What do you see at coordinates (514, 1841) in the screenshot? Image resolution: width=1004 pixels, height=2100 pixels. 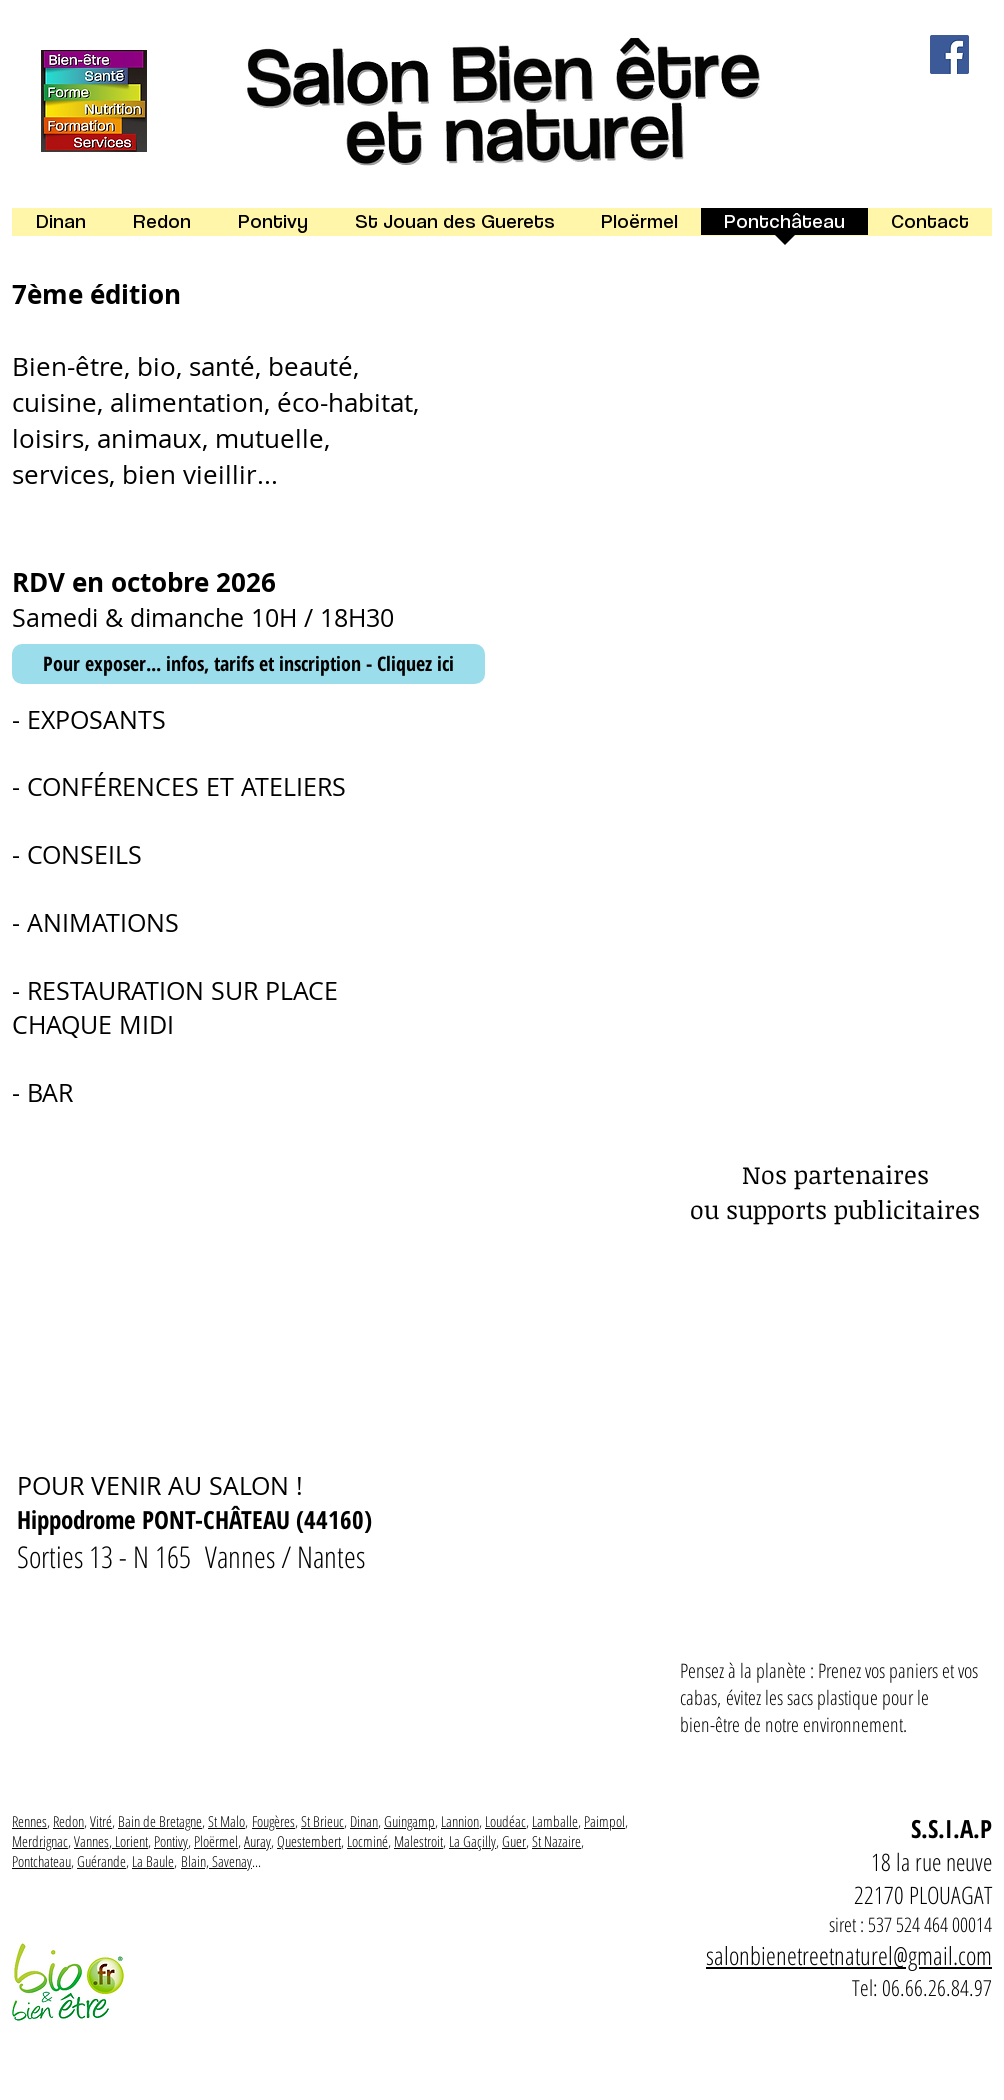 I see `Guer` at bounding box center [514, 1841].